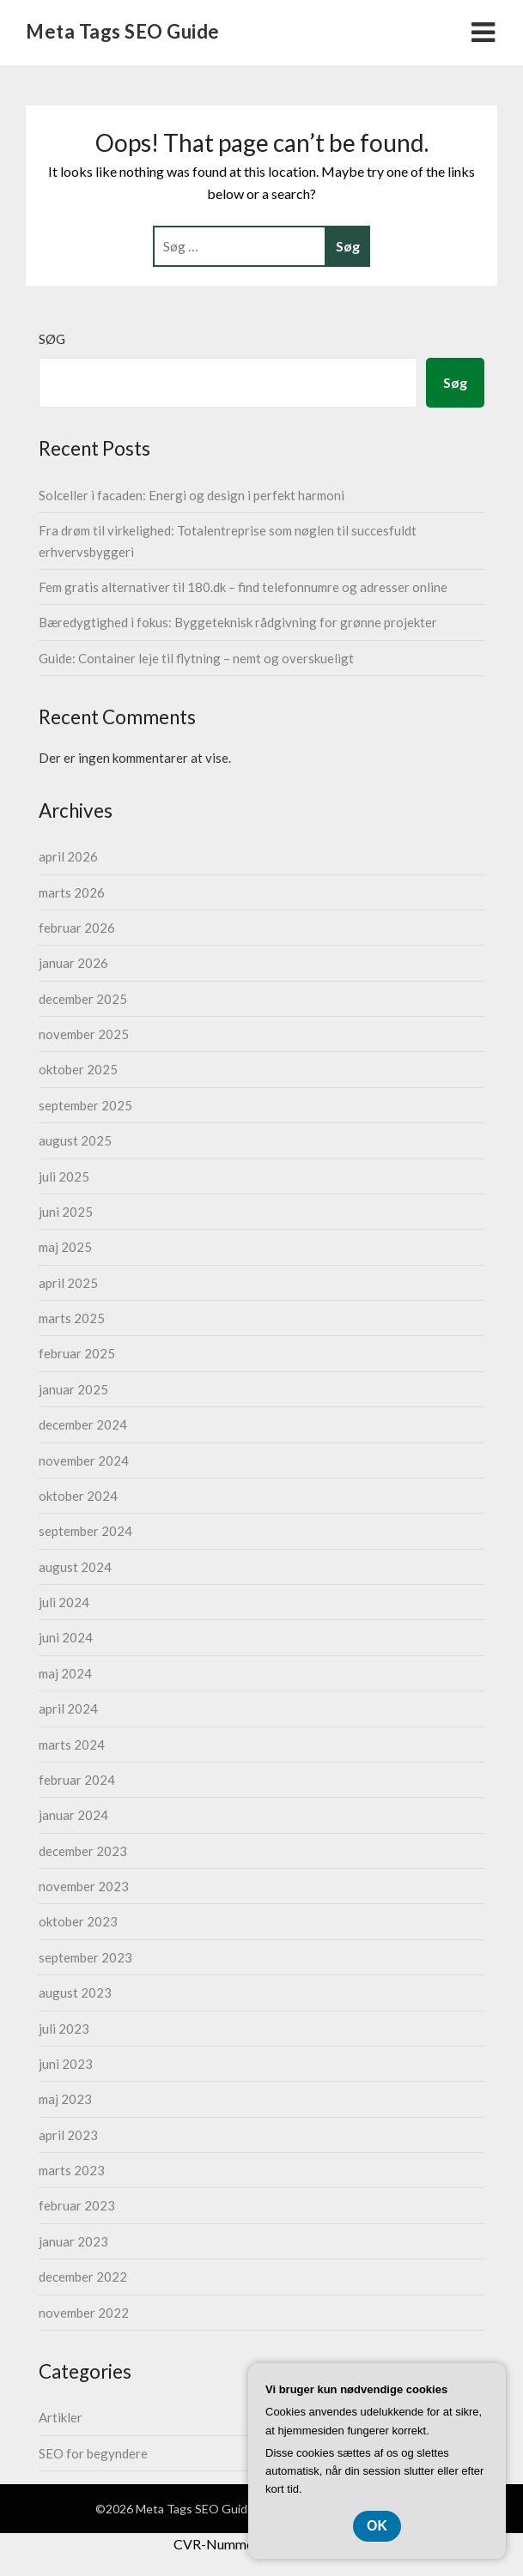 This screenshot has height=2576, width=523. I want to click on februar 2023, so click(77, 2205).